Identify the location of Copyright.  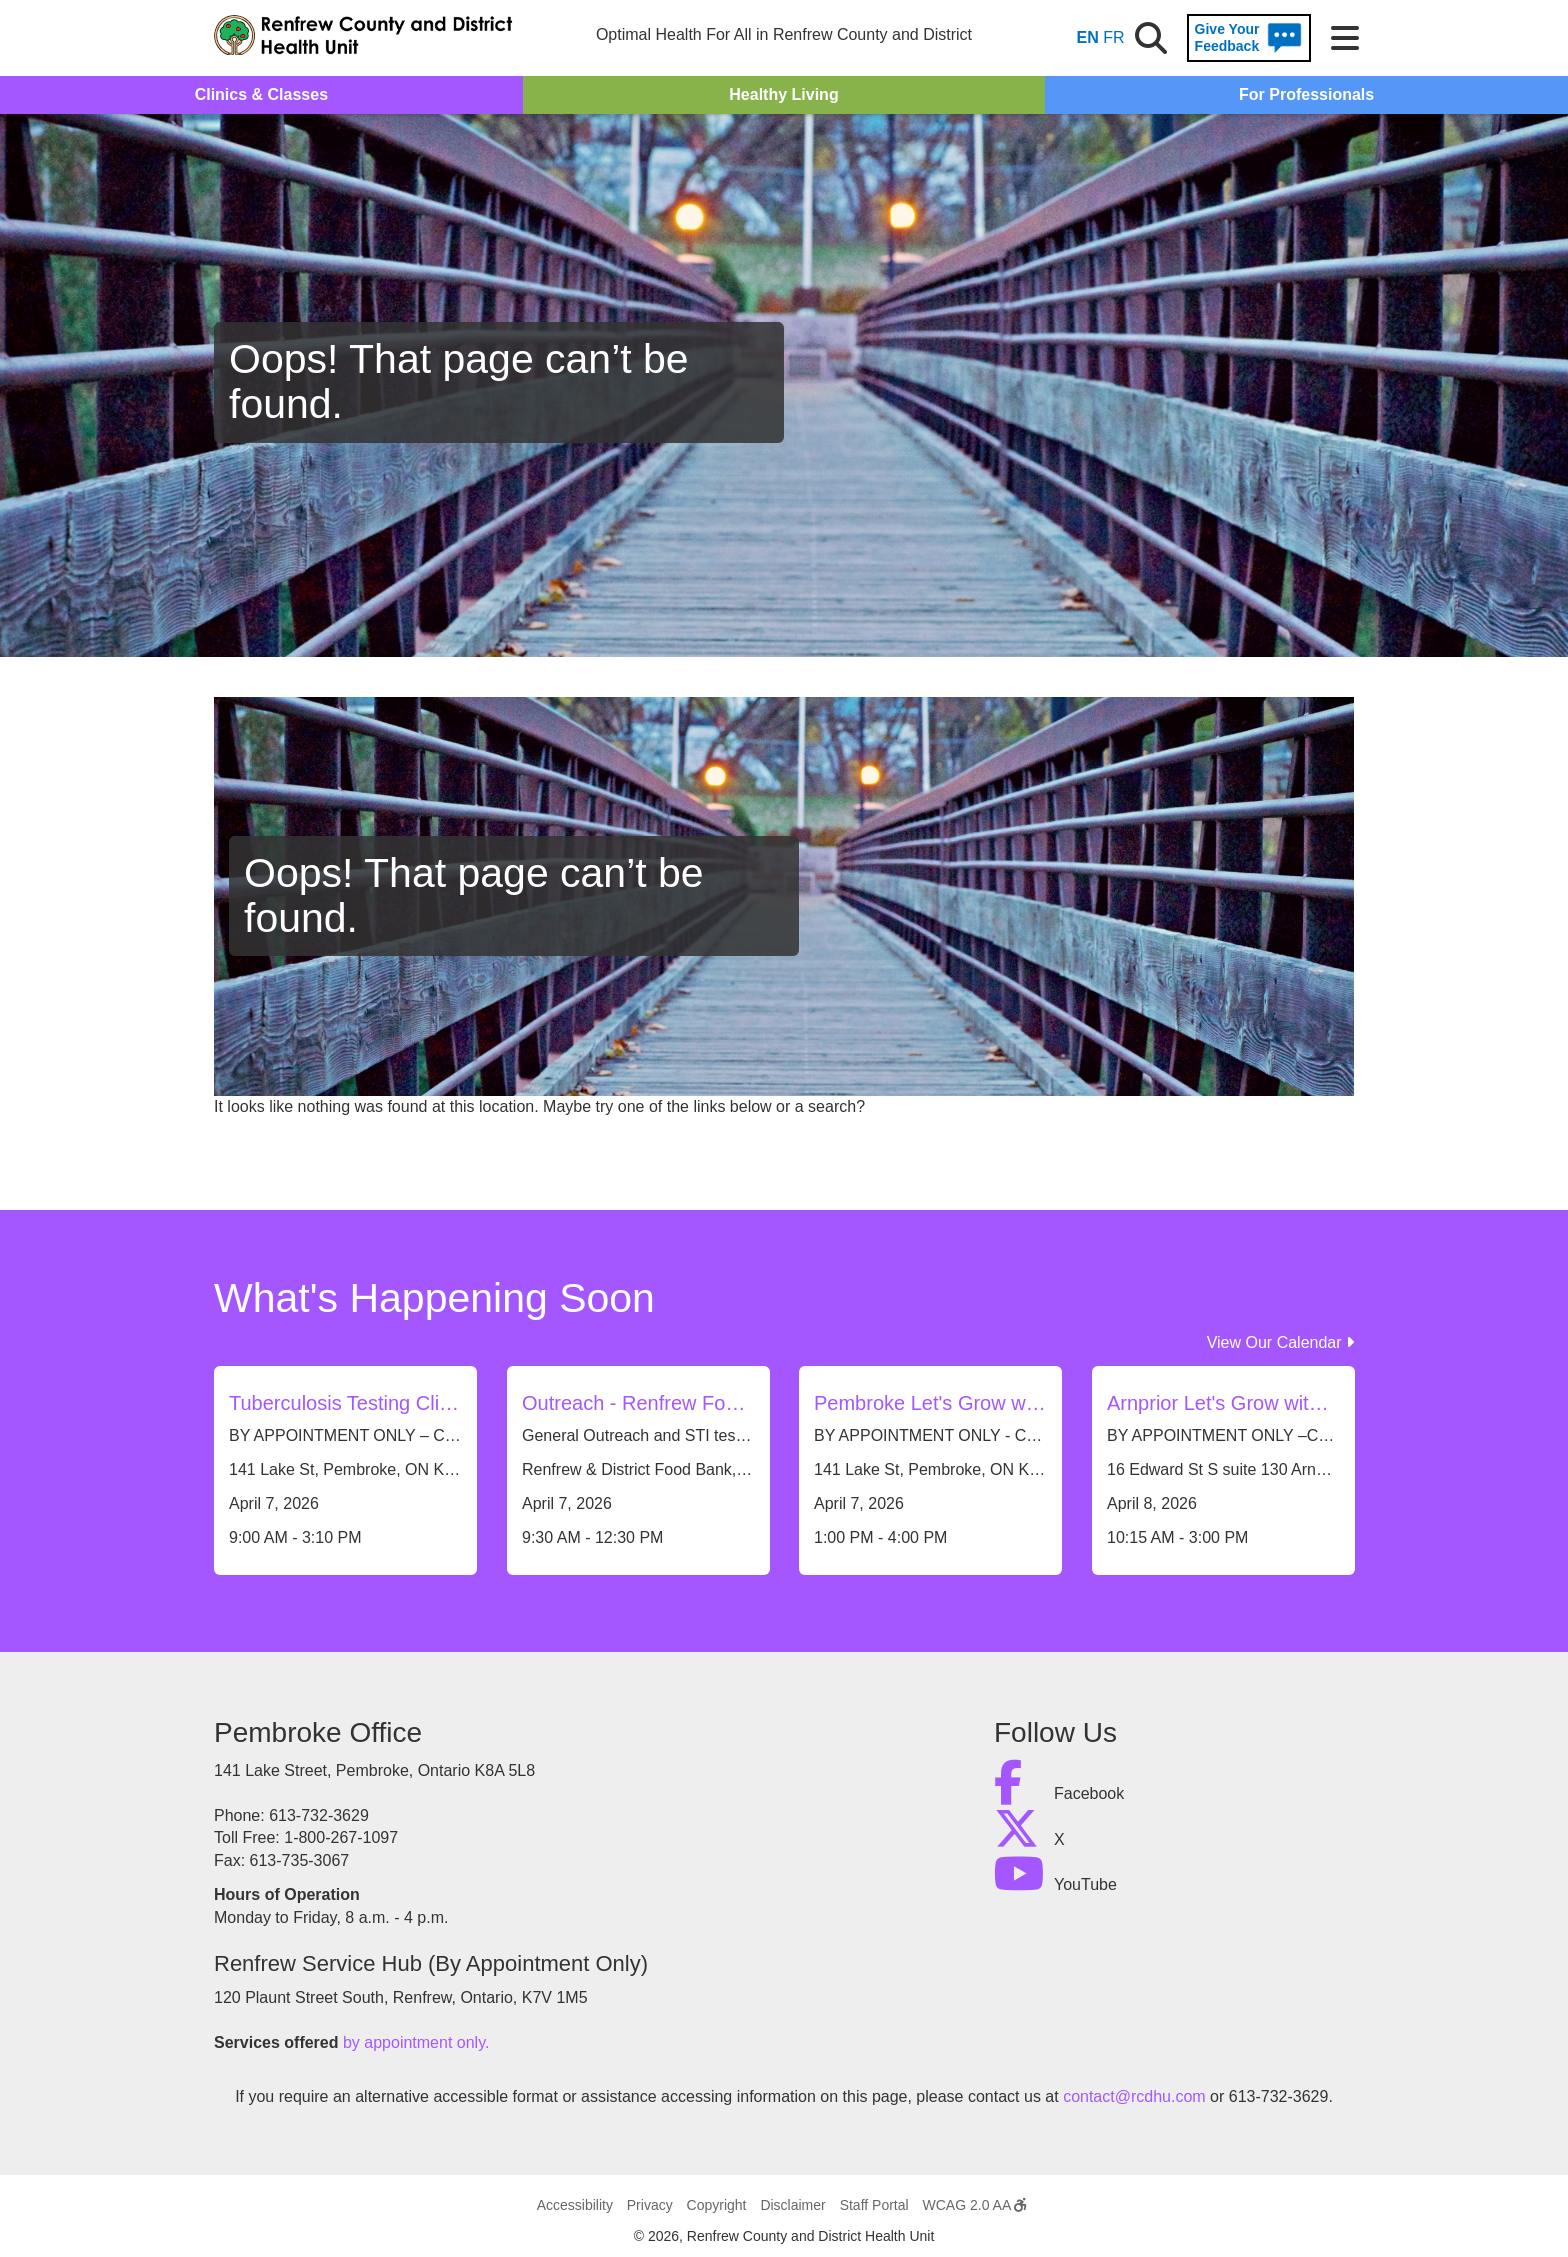
(717, 2205).